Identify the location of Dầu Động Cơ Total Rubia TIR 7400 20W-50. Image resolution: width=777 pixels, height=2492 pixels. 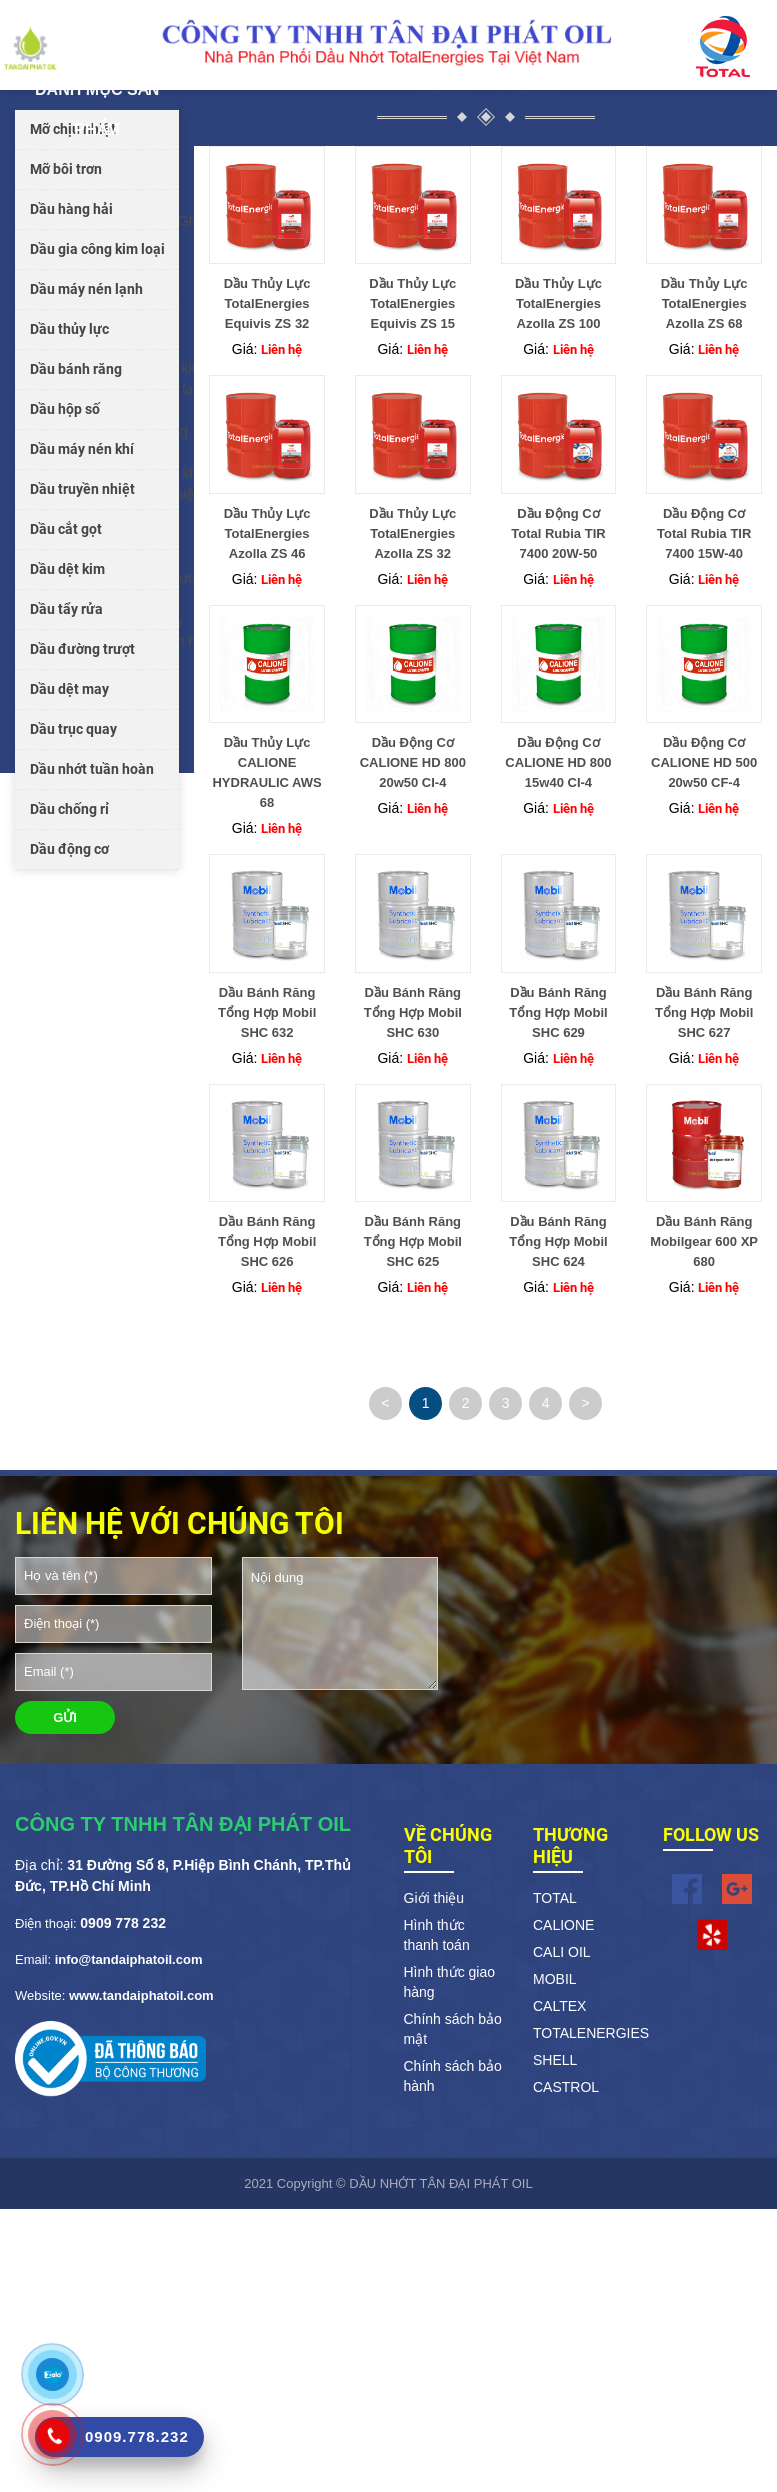
(558, 533).